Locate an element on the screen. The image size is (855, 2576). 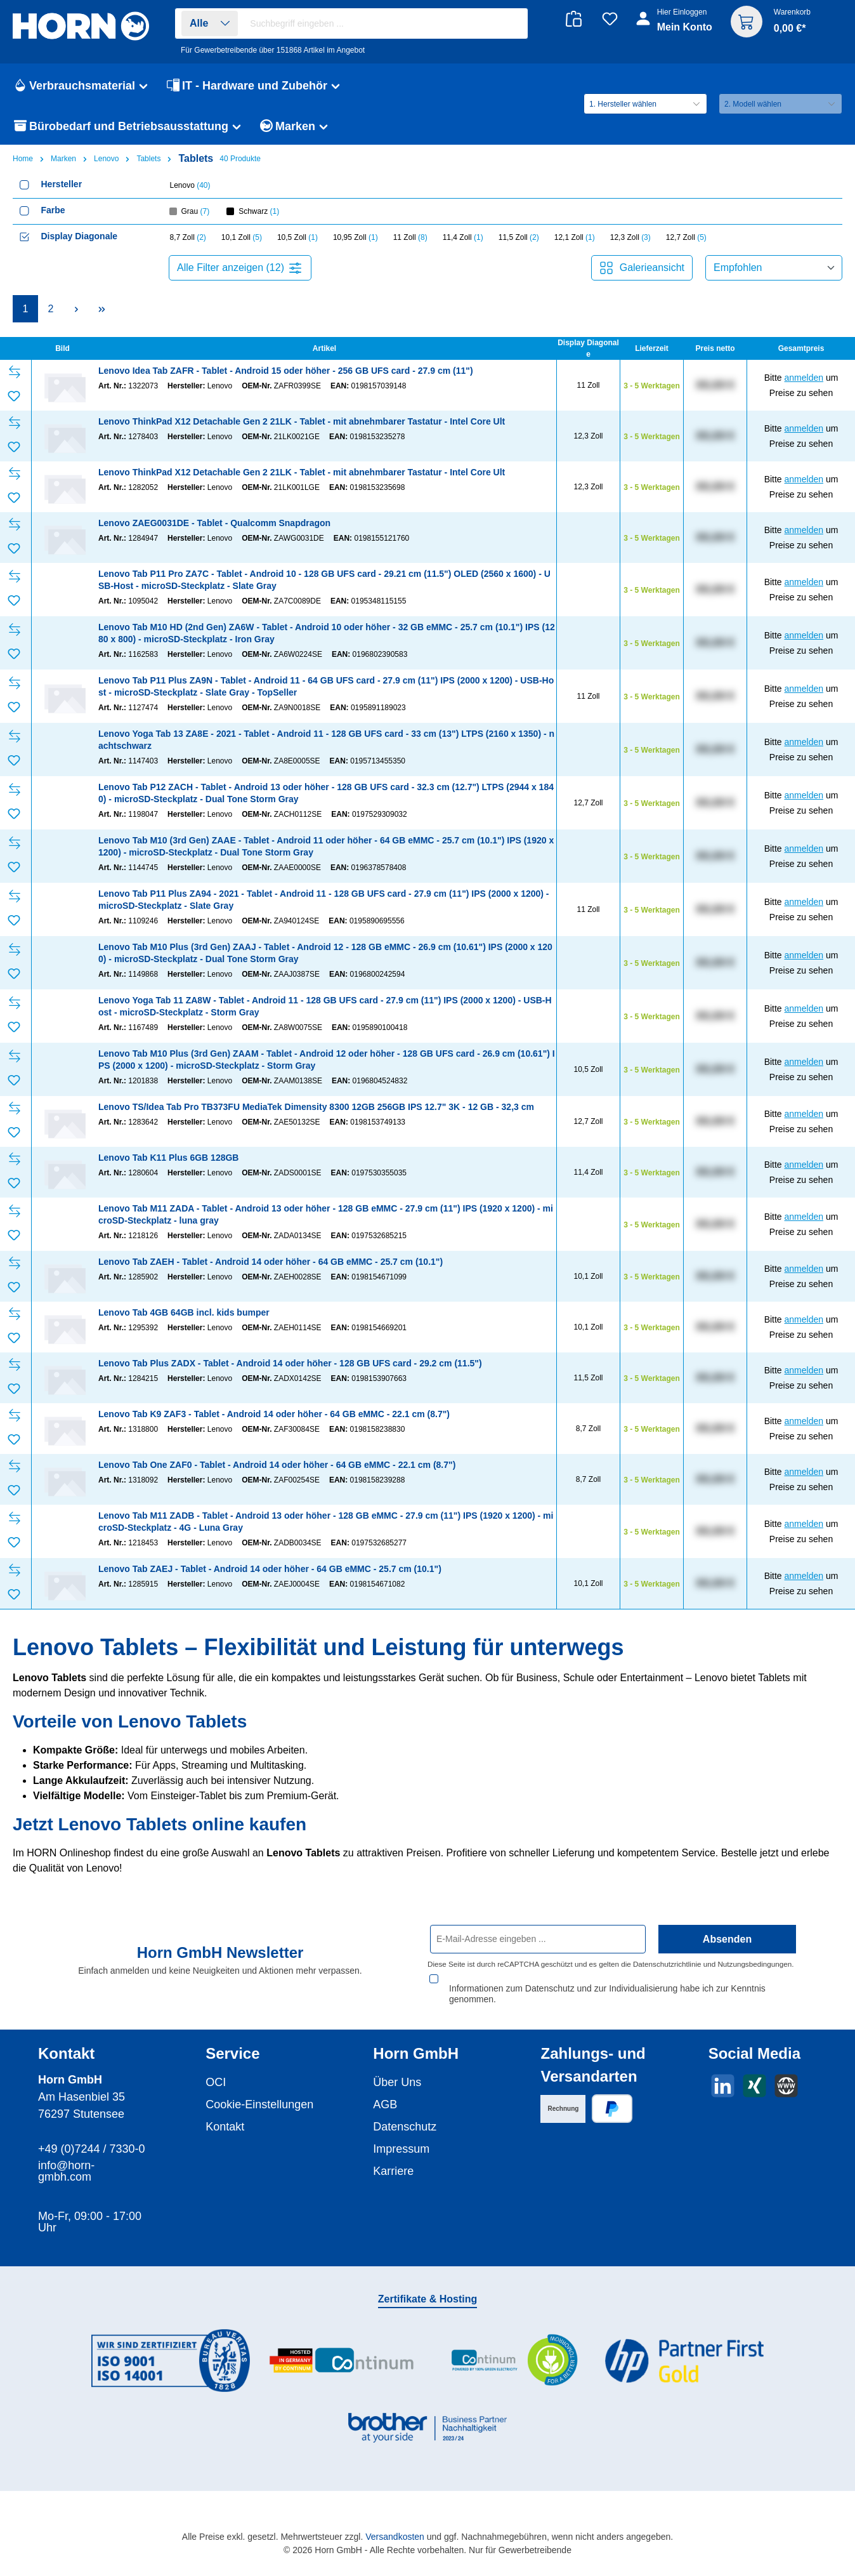
[Sortierung] is located at coordinates (773, 268).